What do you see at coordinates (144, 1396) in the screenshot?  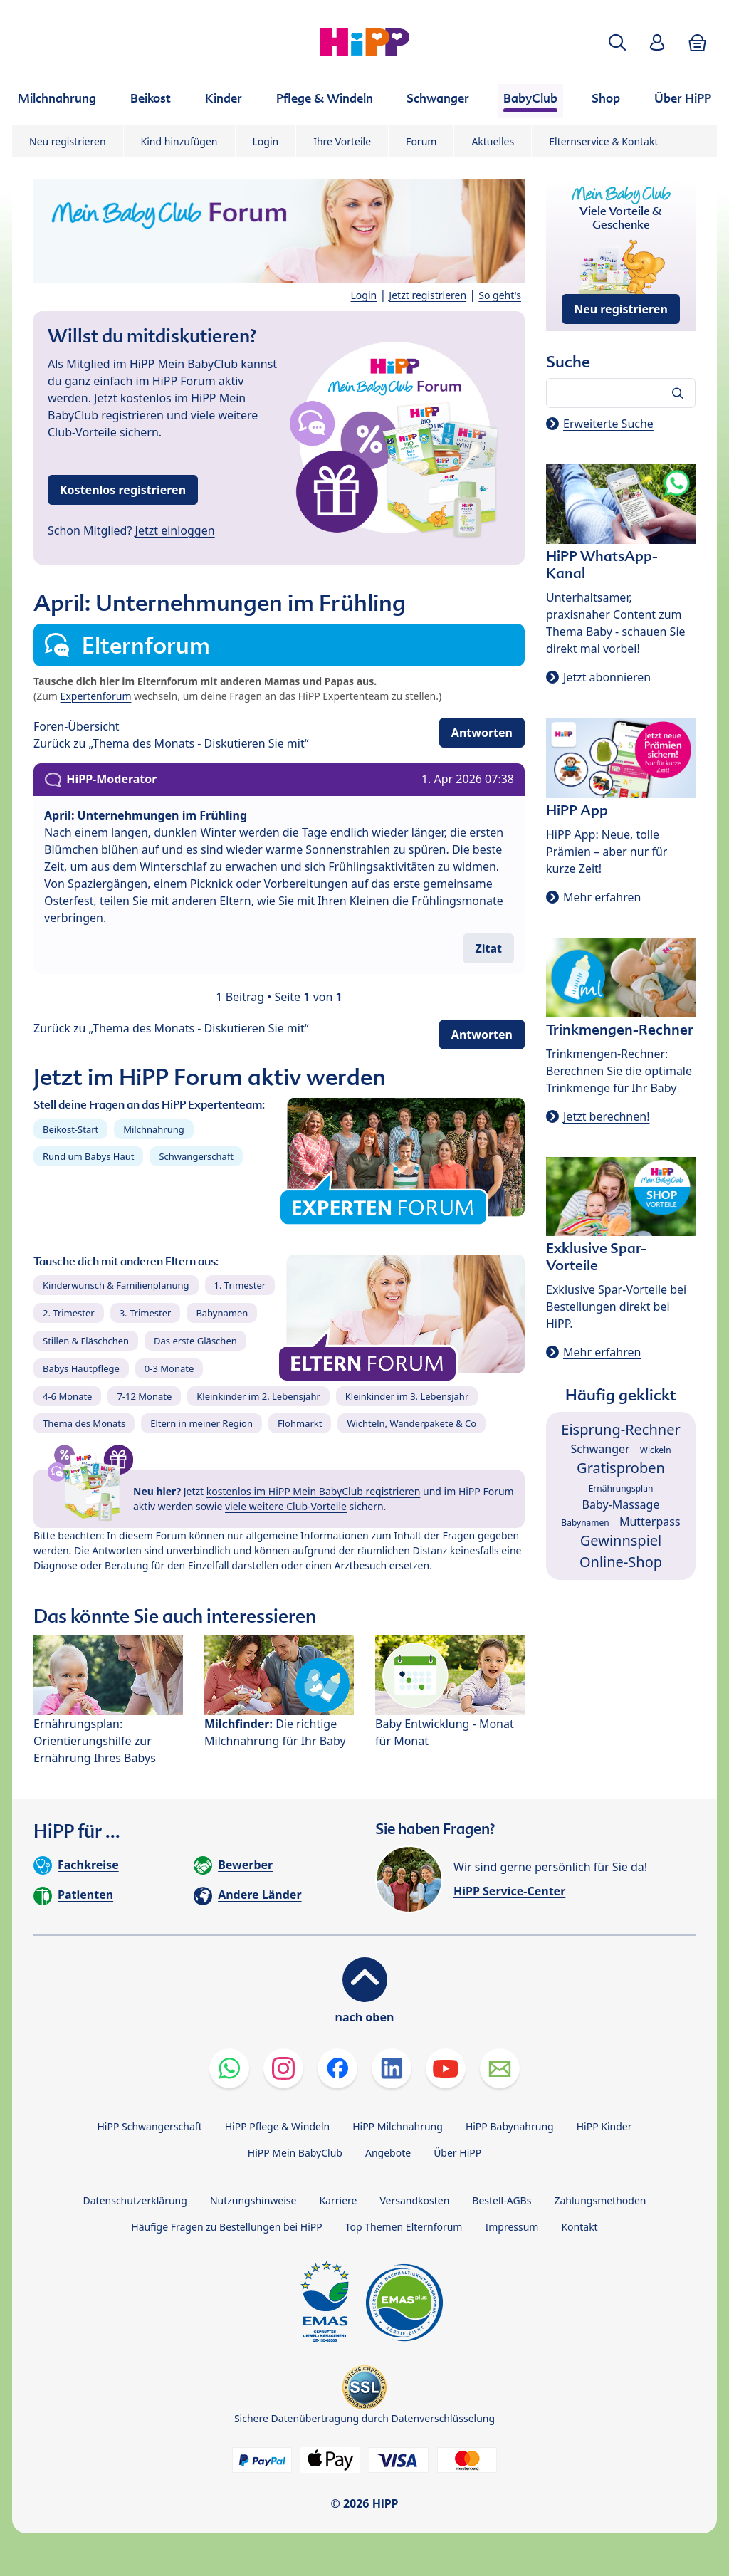 I see `7-12 Monate` at bounding box center [144, 1396].